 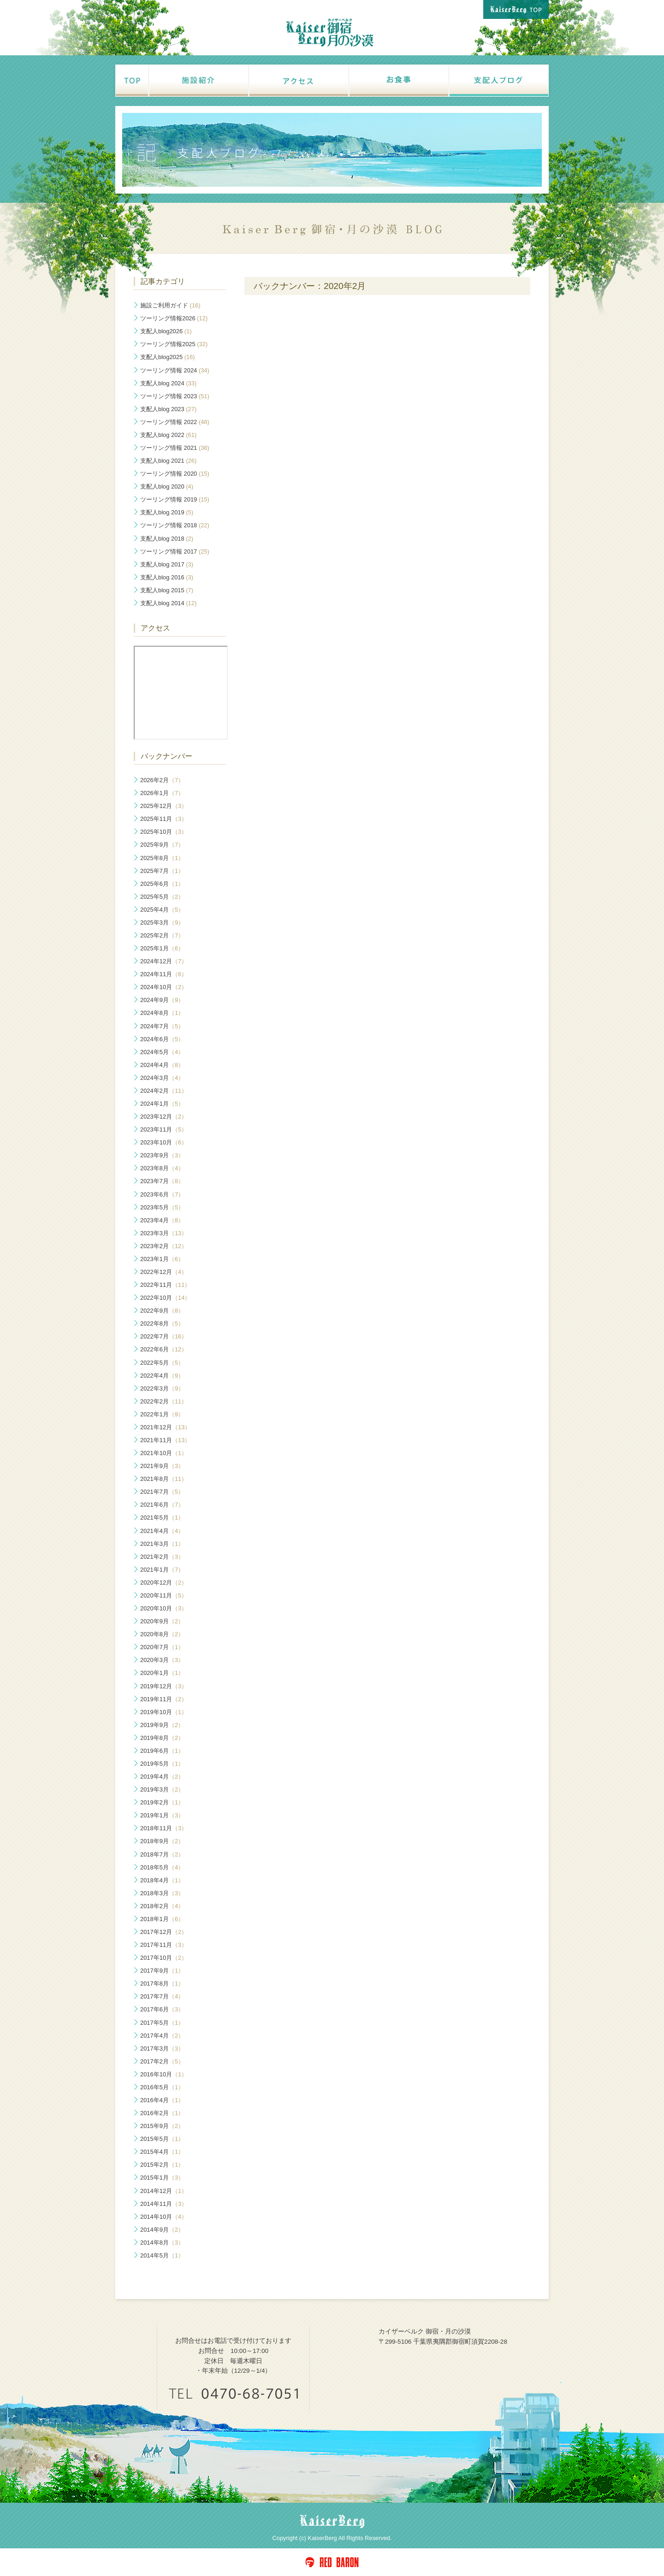 I want to click on 2017年11月, so click(x=163, y=1944).